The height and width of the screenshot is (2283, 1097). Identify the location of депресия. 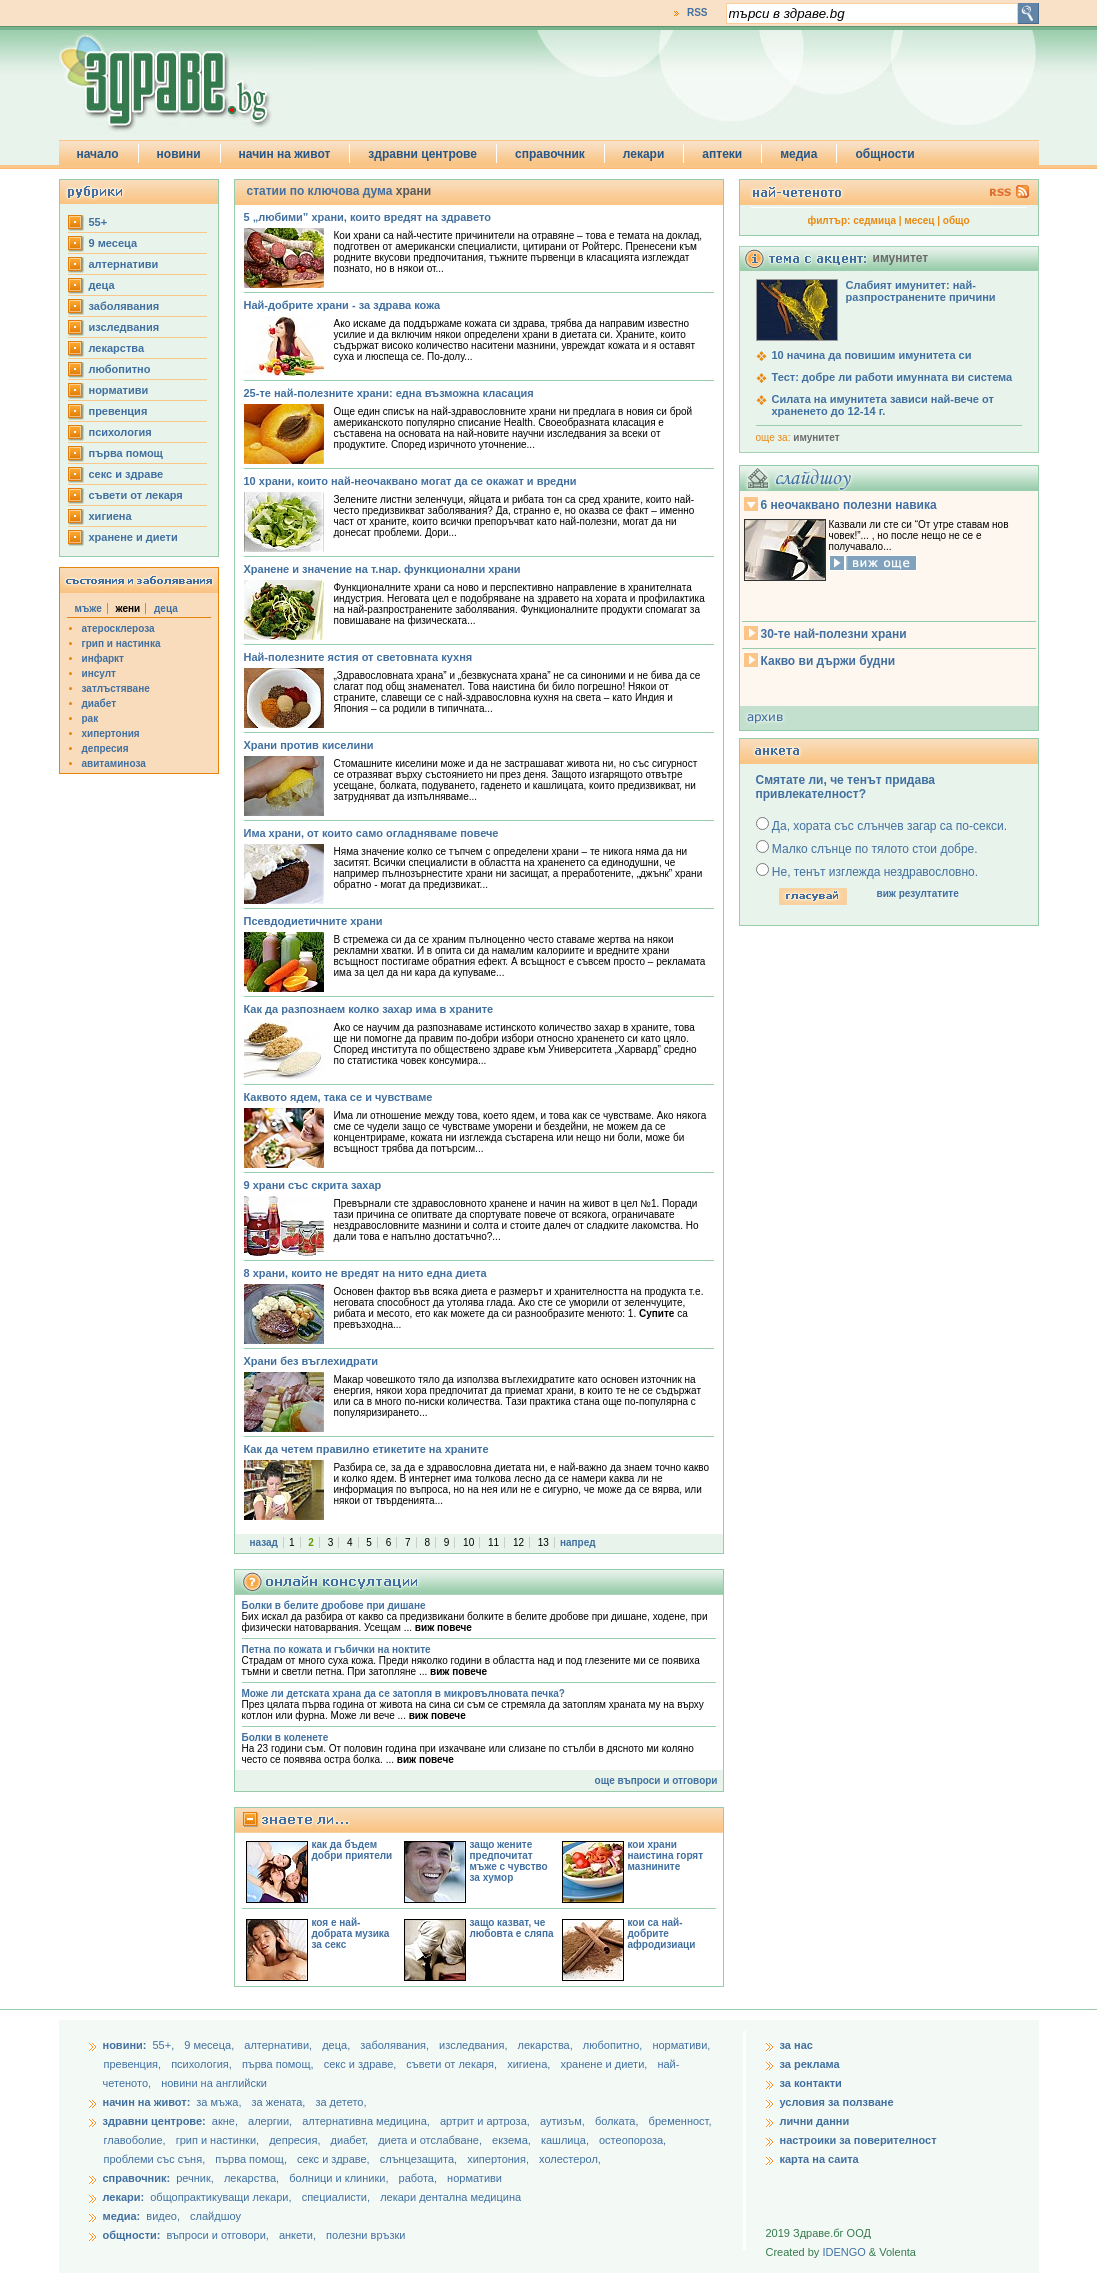
(105, 748).